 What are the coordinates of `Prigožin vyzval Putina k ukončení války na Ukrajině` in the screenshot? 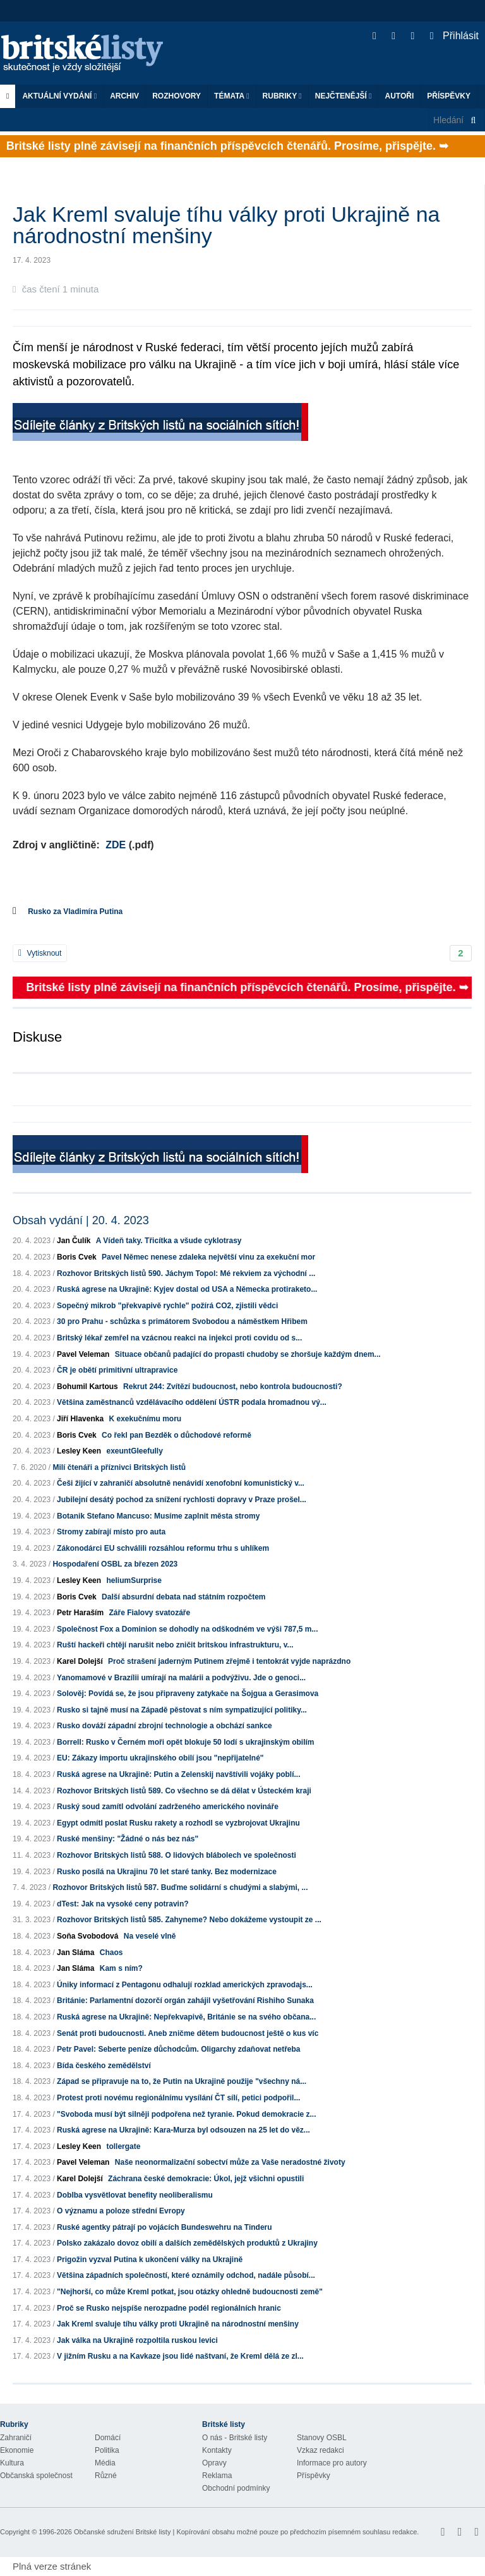 It's located at (149, 2259).